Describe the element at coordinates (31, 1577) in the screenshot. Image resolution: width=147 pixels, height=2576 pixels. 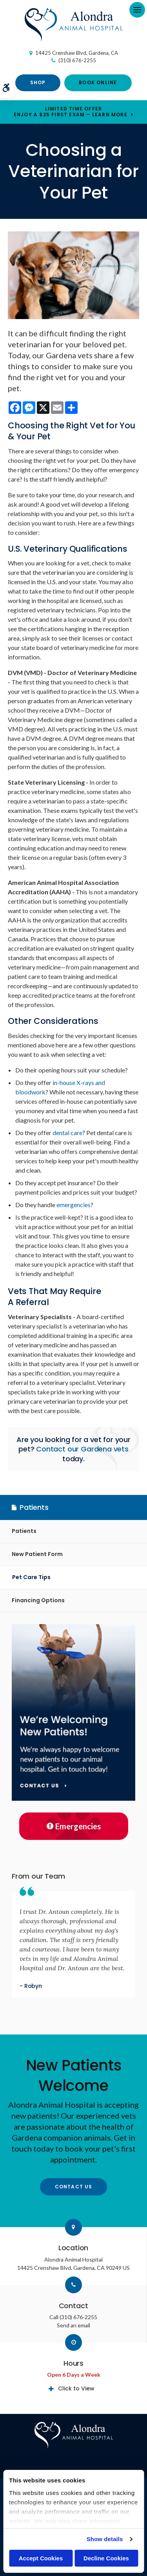
I see `Pet Care Tips` at that location.